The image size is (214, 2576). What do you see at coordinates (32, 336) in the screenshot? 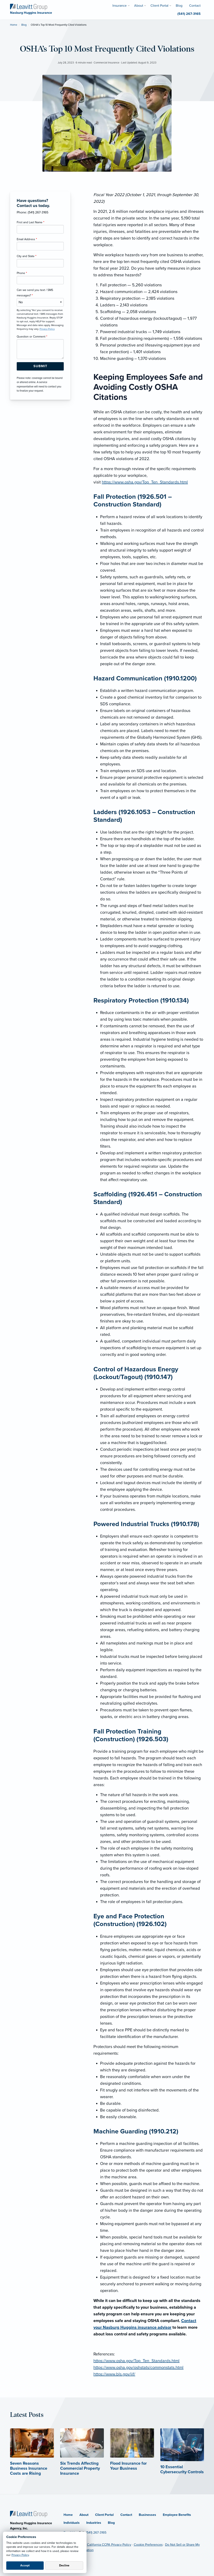
I see `Question or Comment` at bounding box center [32, 336].